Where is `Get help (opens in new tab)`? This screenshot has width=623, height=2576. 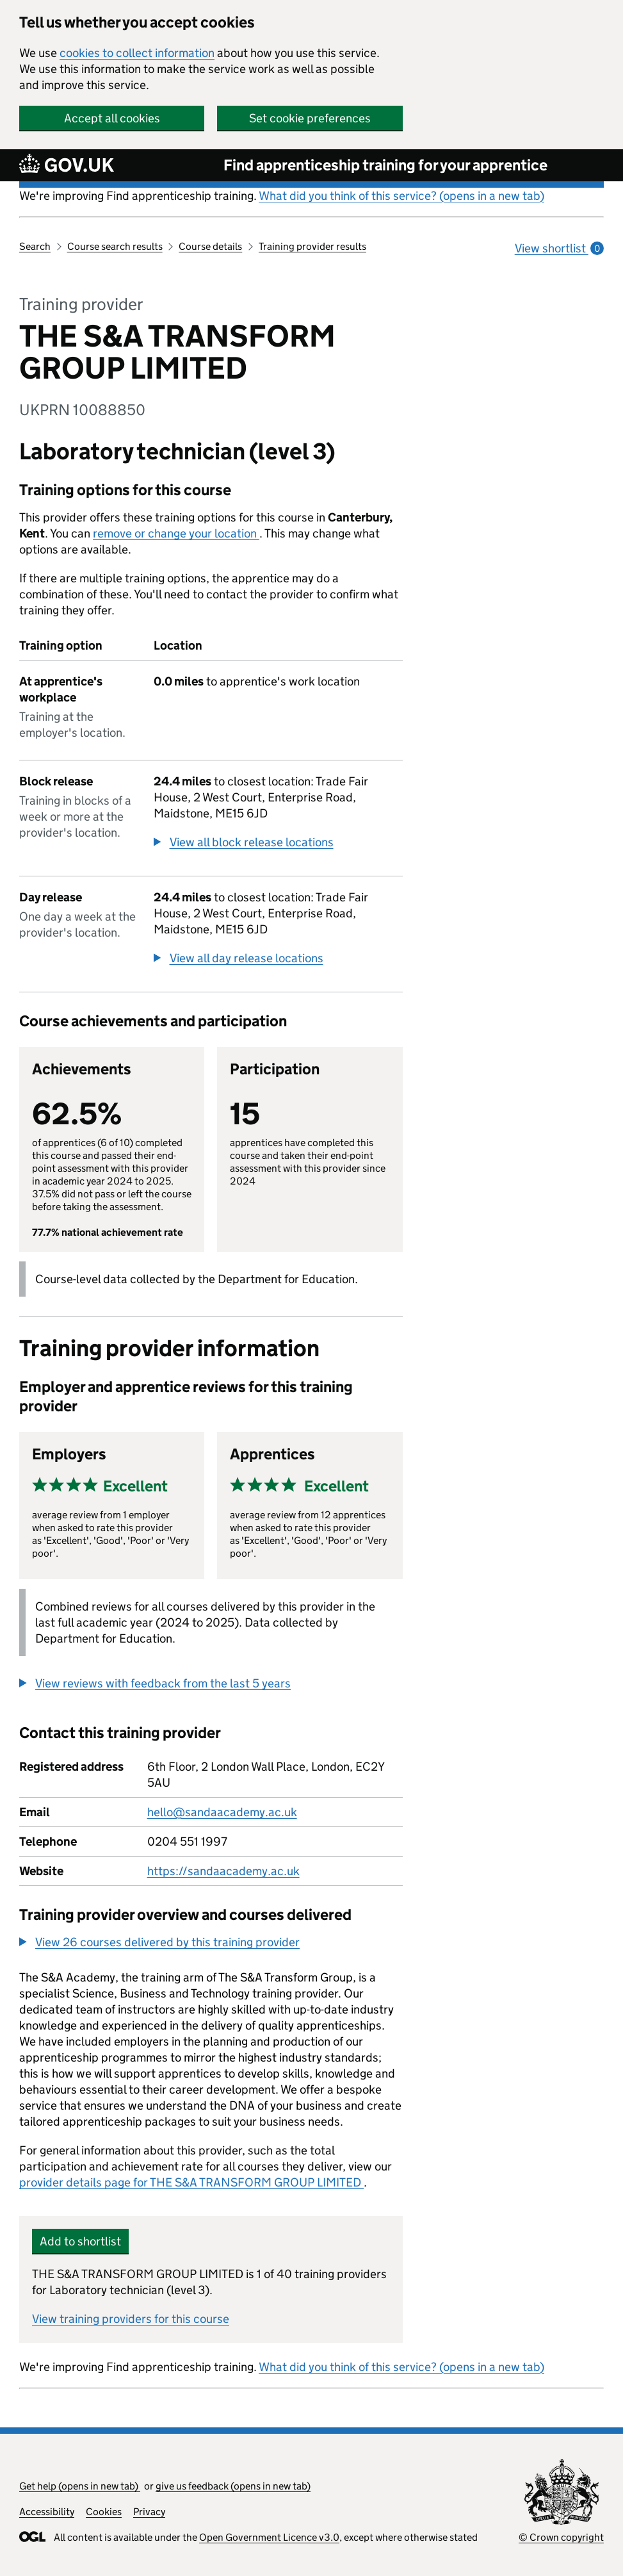 Get help (opens in new tab) is located at coordinates (79, 2486).